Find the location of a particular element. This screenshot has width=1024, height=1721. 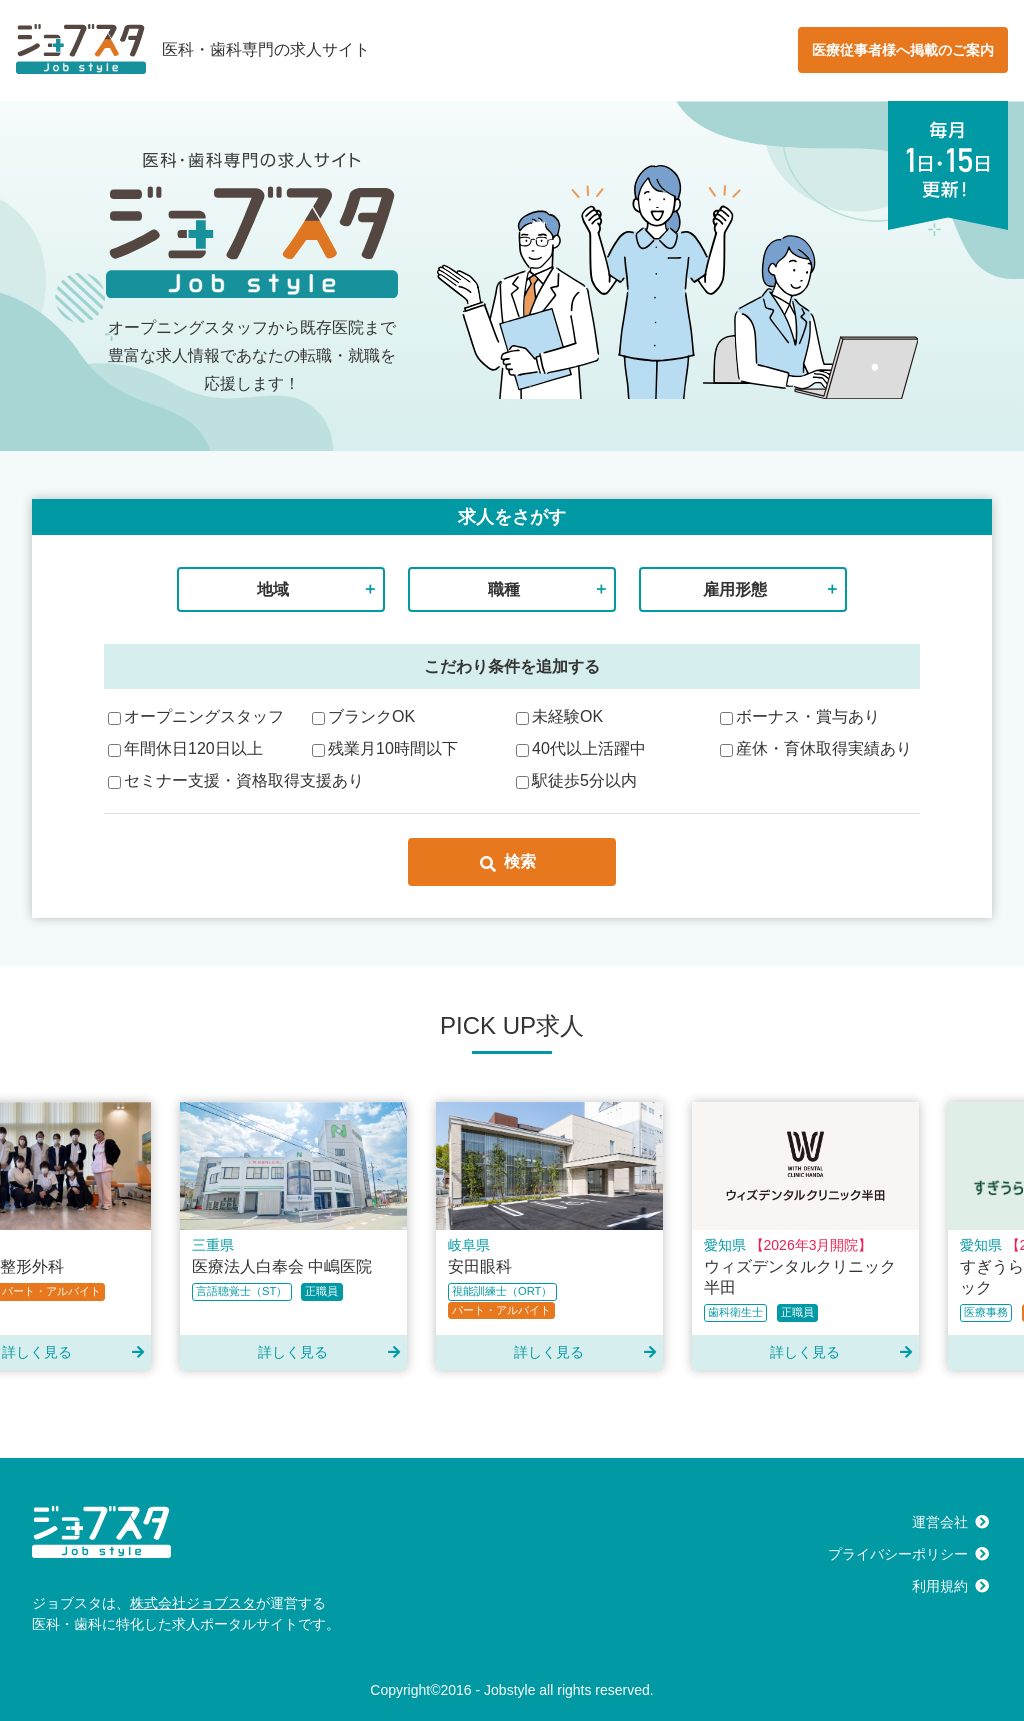

未経験OK is located at coordinates (559, 716).